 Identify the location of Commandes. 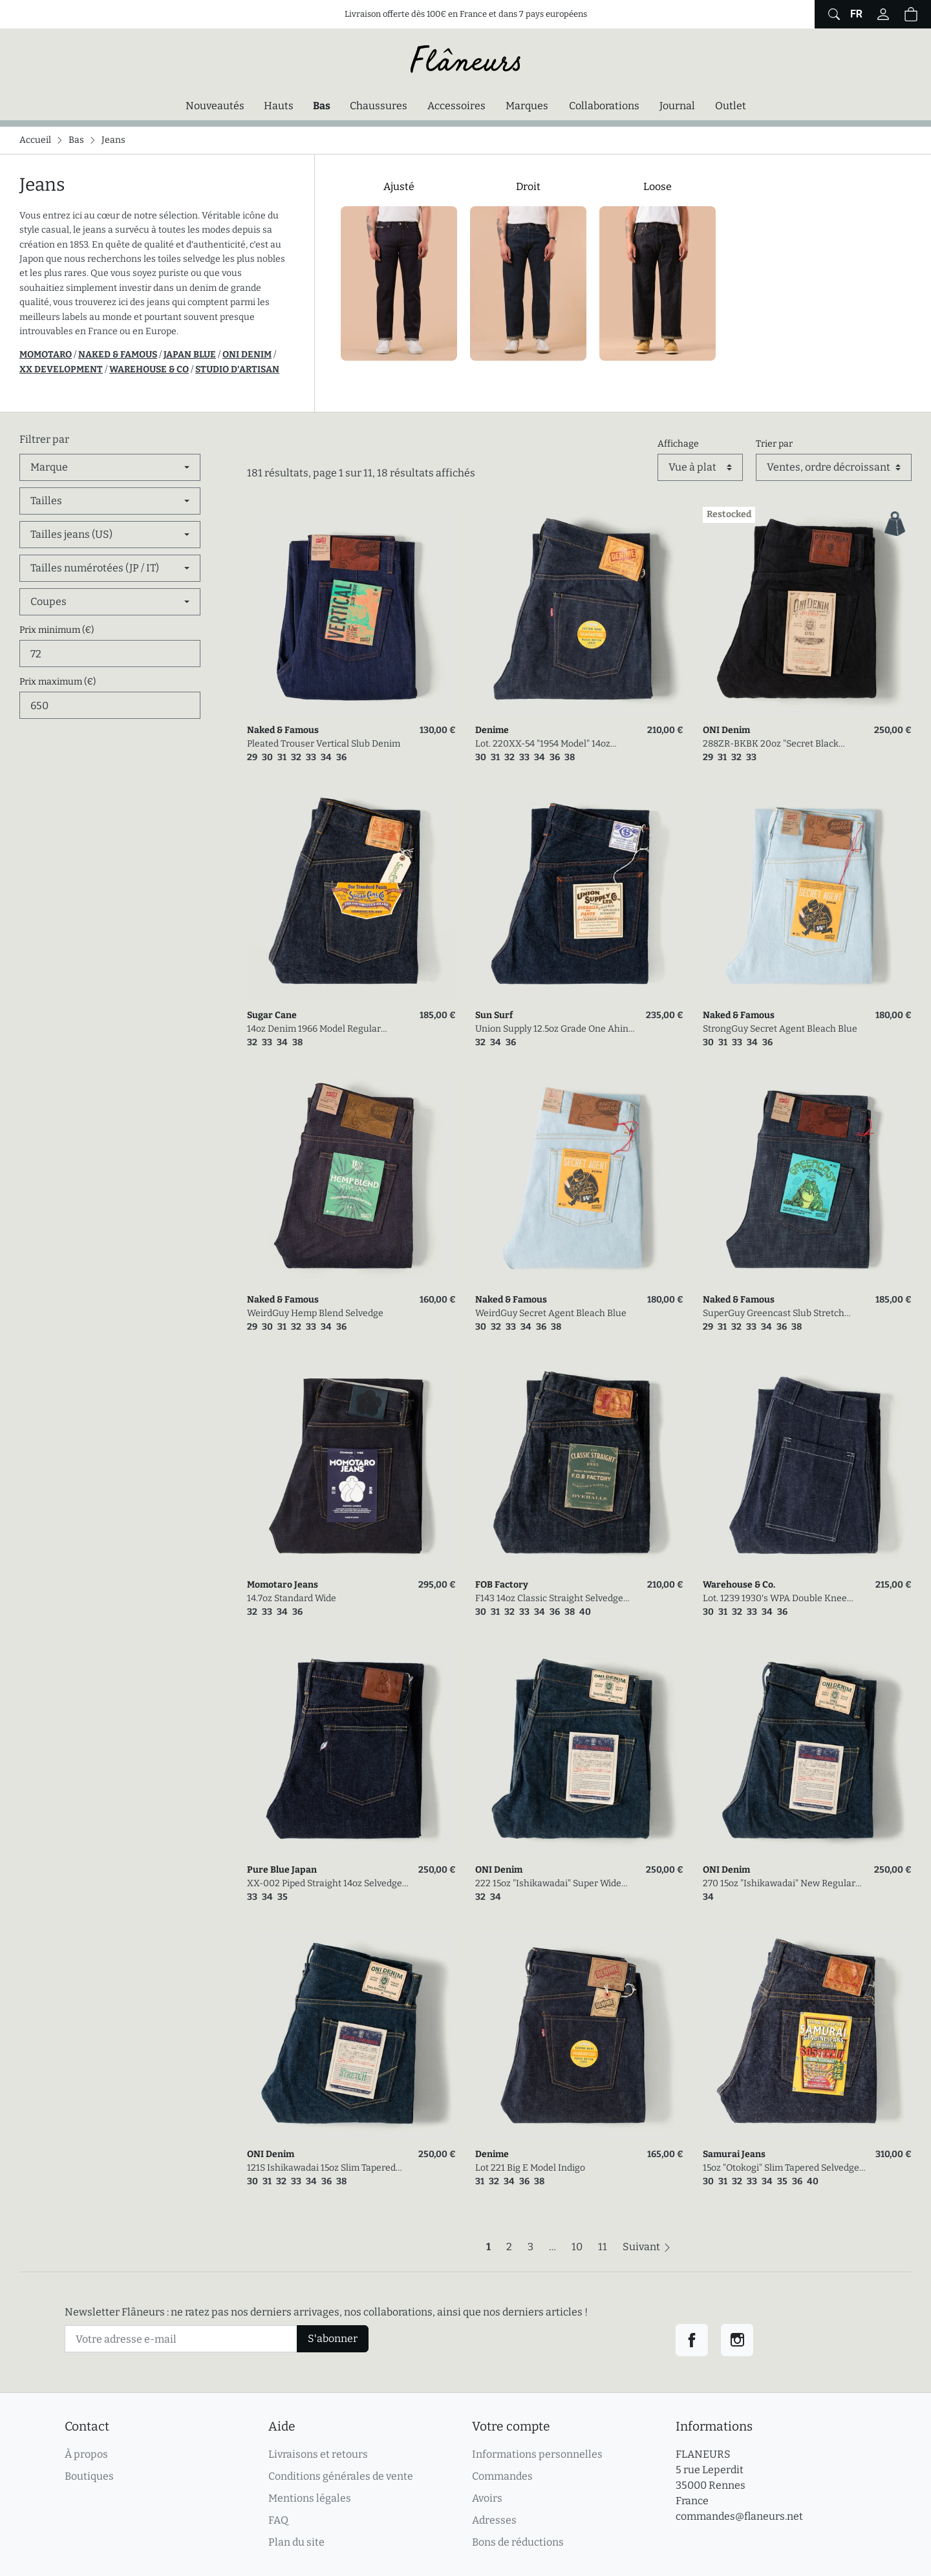
(502, 2476).